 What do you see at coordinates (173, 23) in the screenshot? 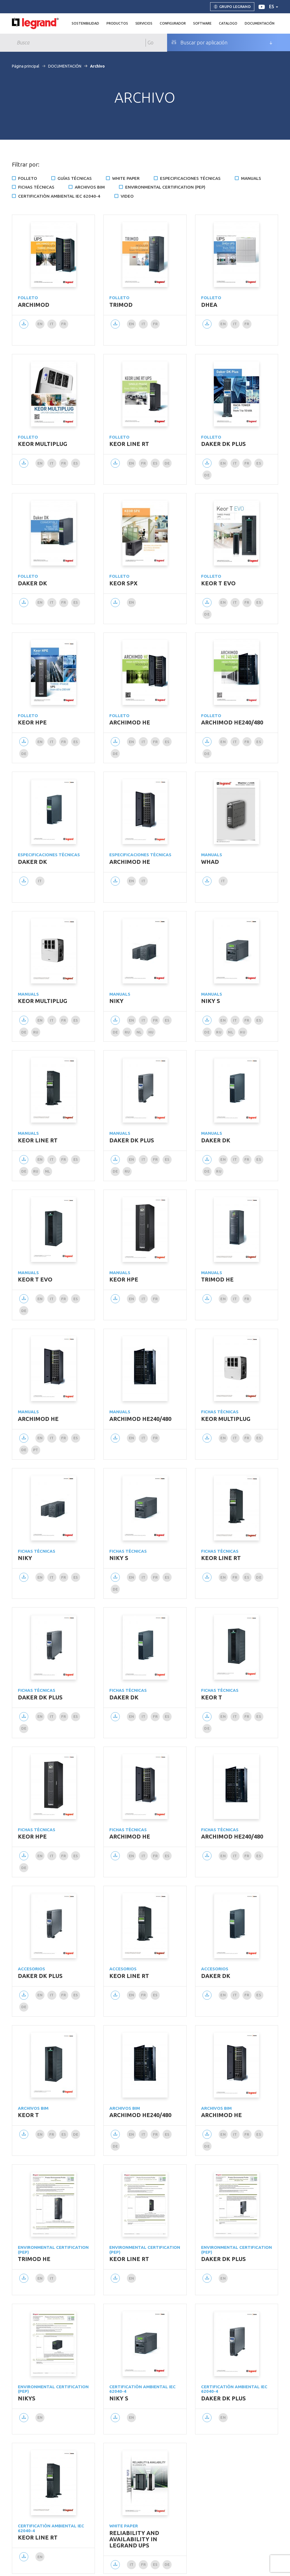
I see `Configurador` at bounding box center [173, 23].